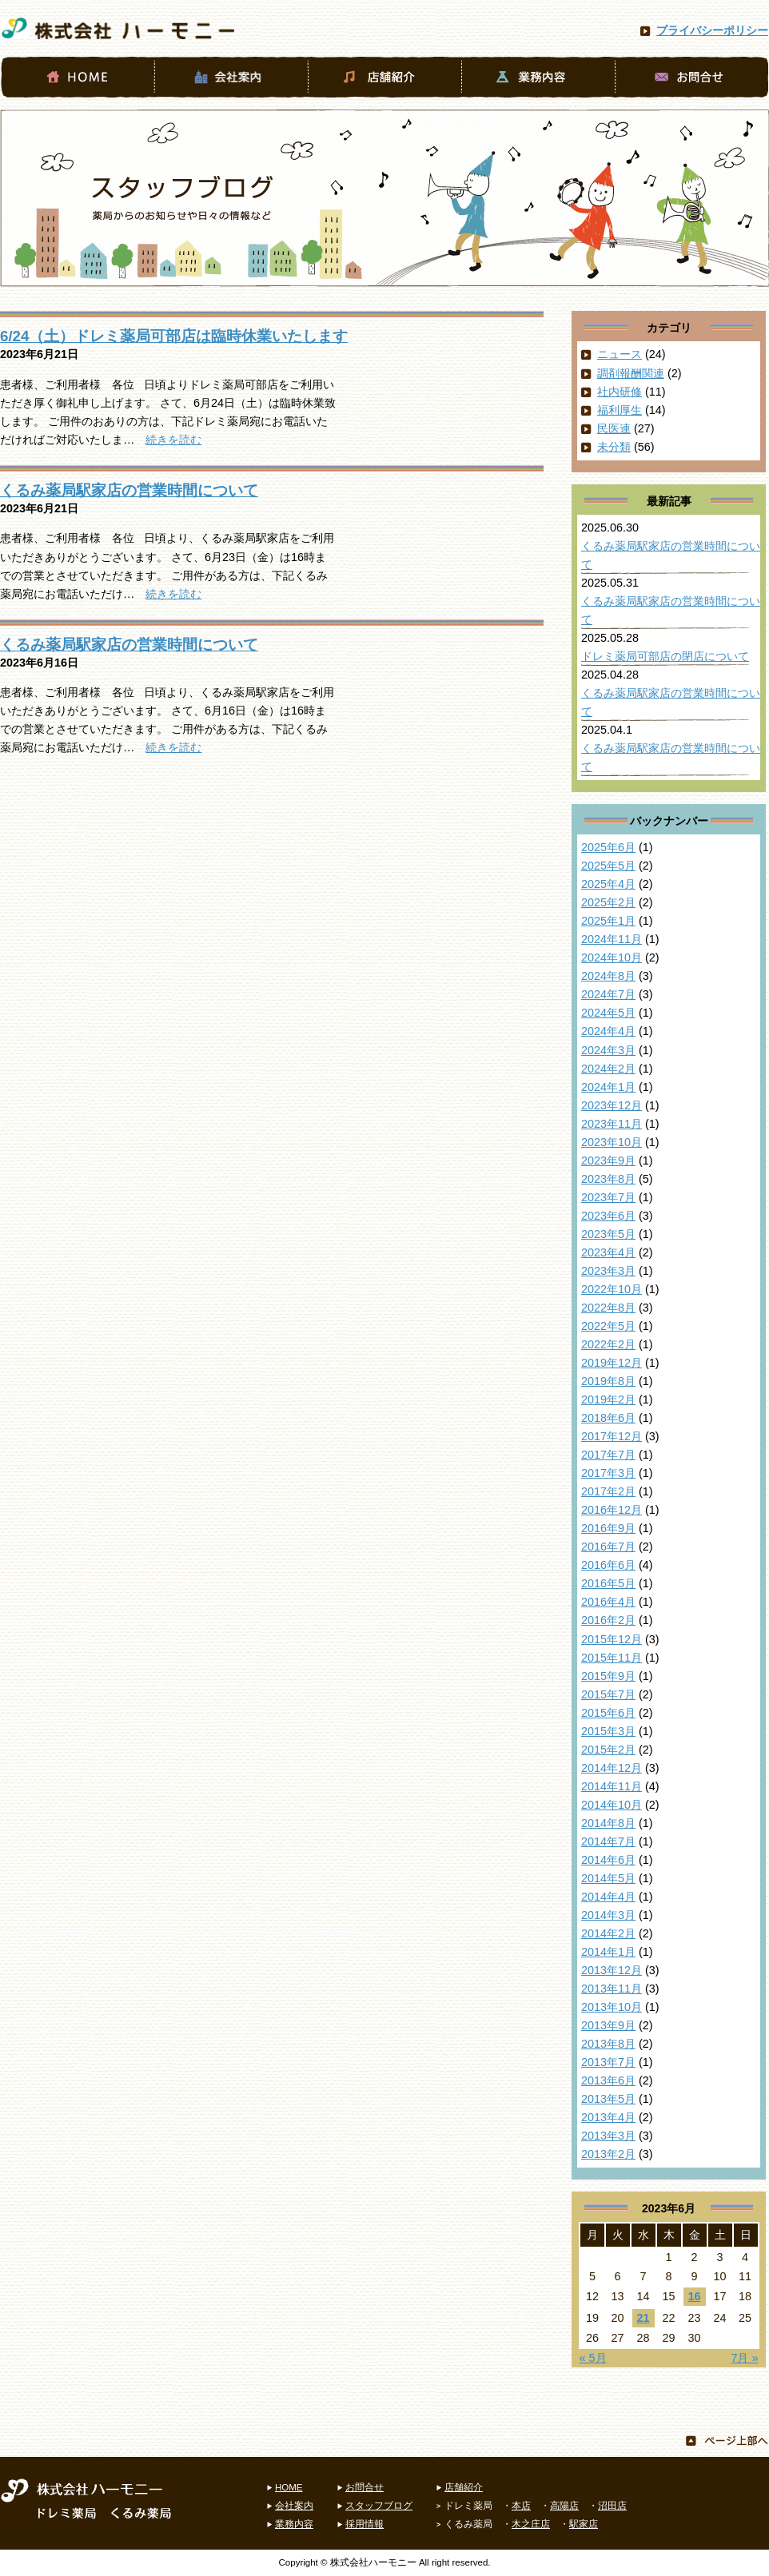  Describe the element at coordinates (593, 2357) in the screenshot. I see `« 5月` at that location.